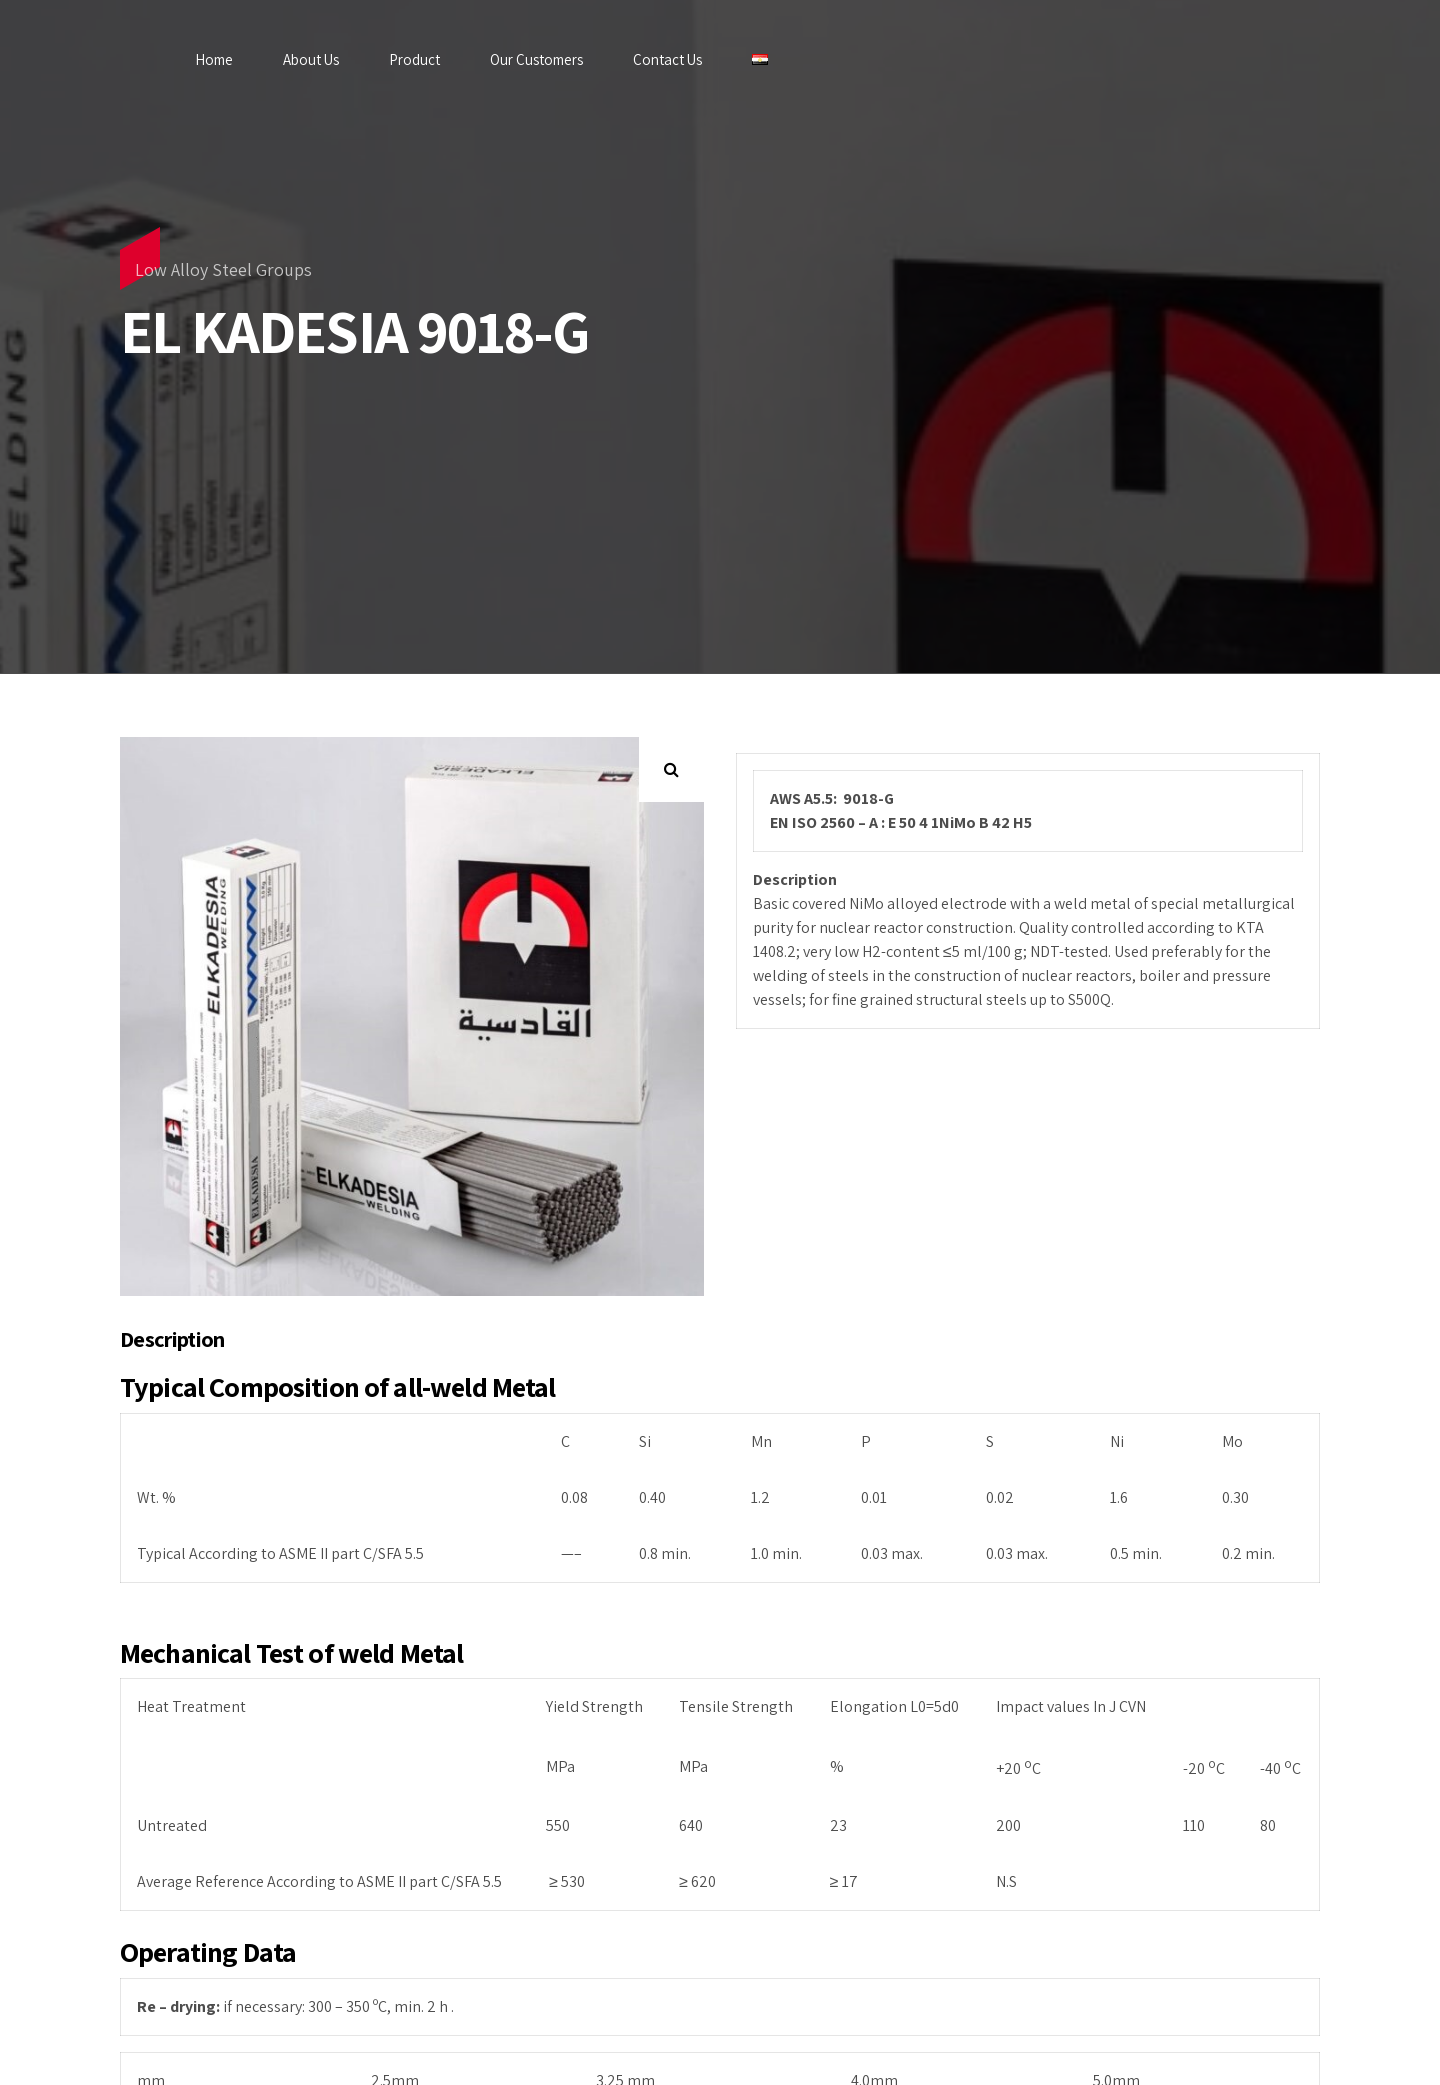  I want to click on [button], so click(671, 769).